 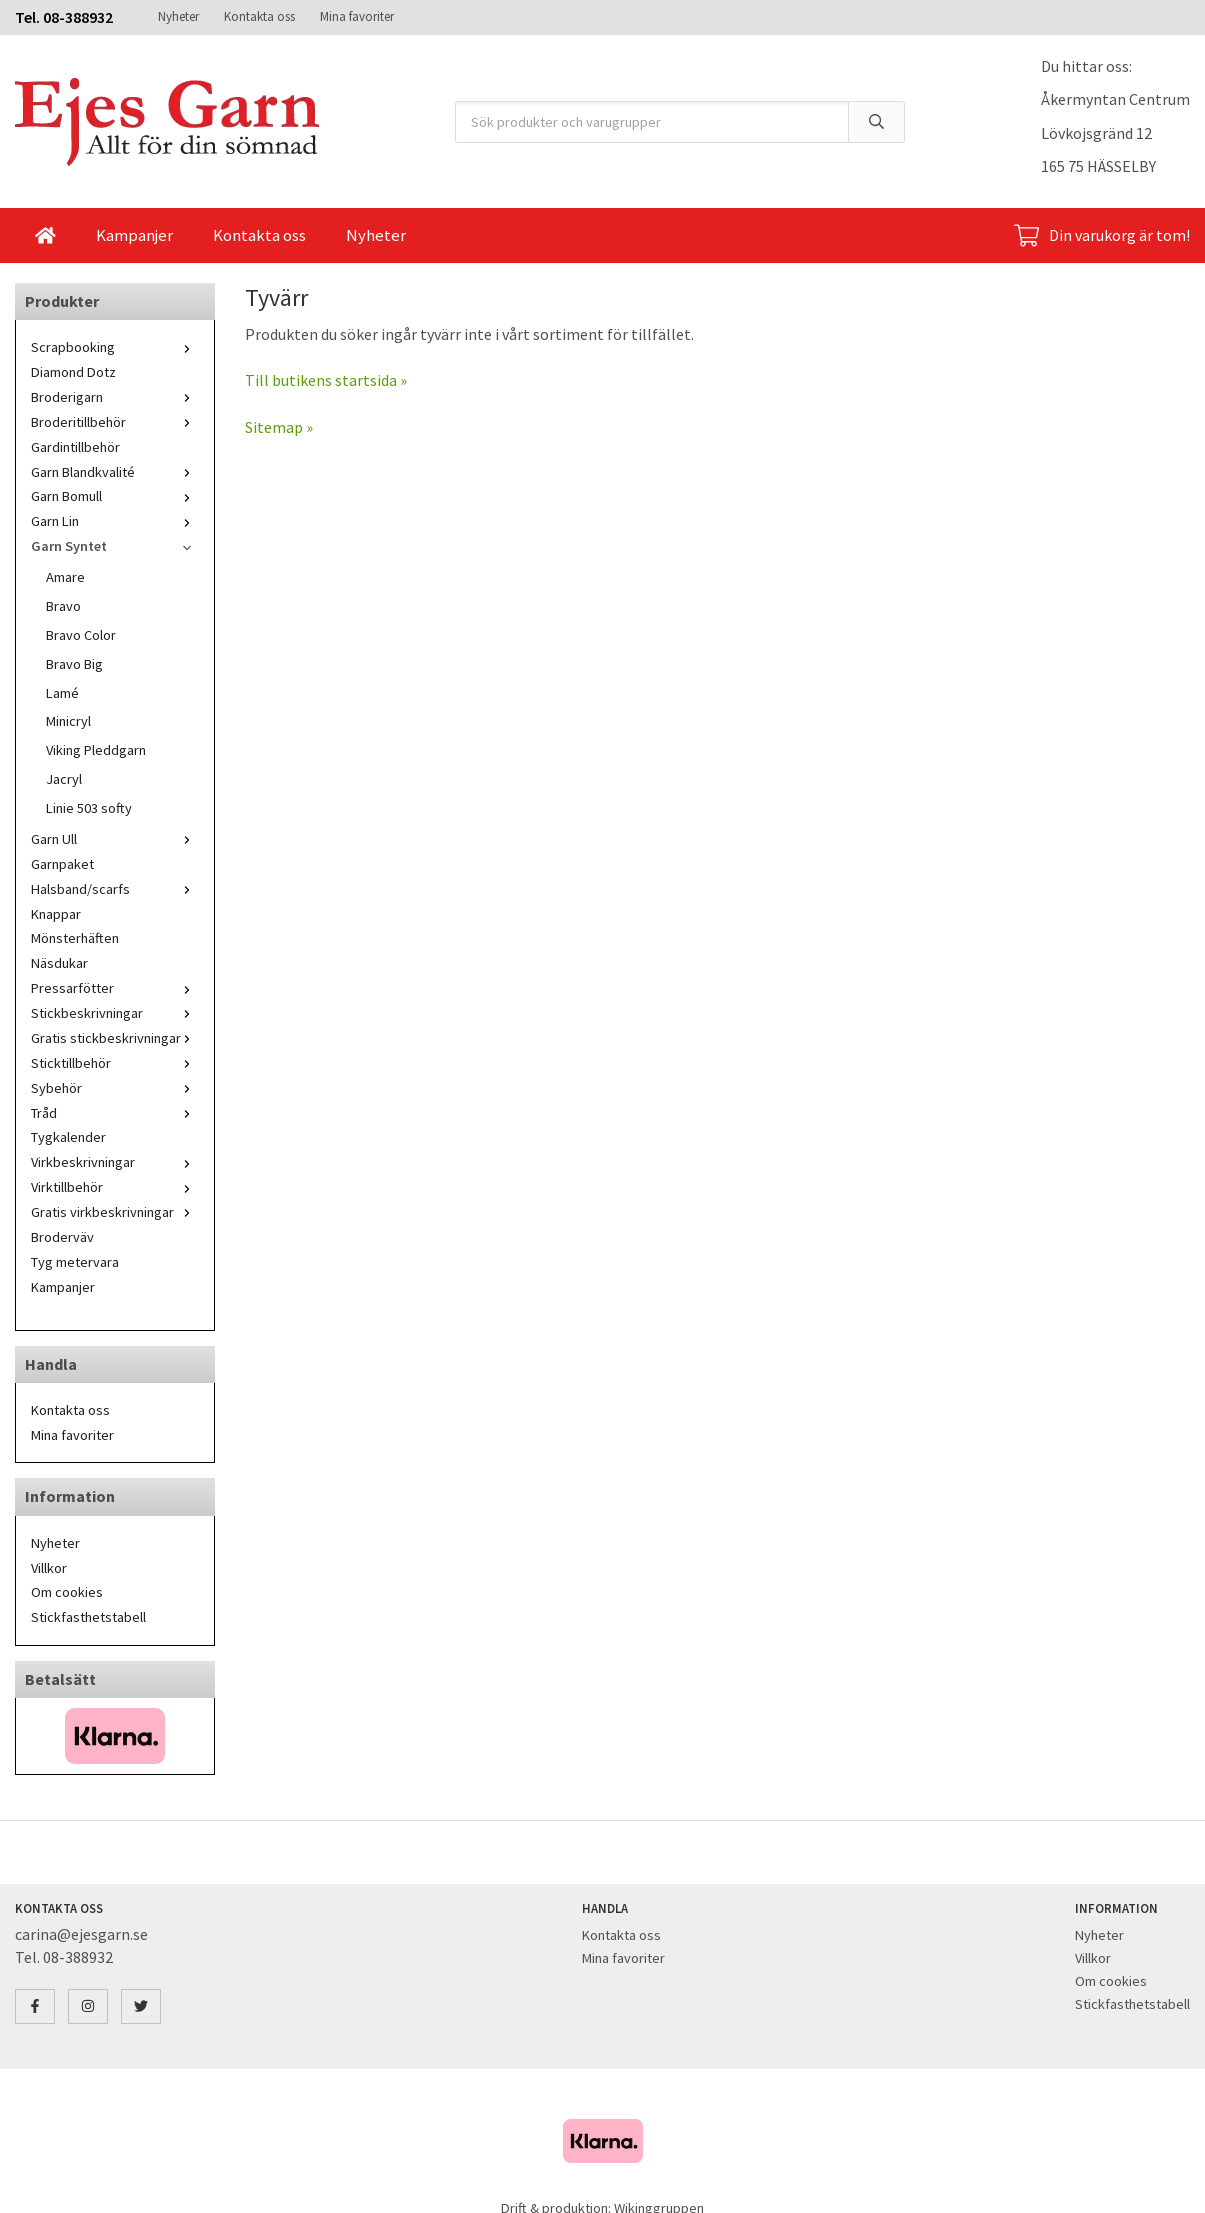 What do you see at coordinates (326, 380) in the screenshot?
I see `Till butikens startsida »` at bounding box center [326, 380].